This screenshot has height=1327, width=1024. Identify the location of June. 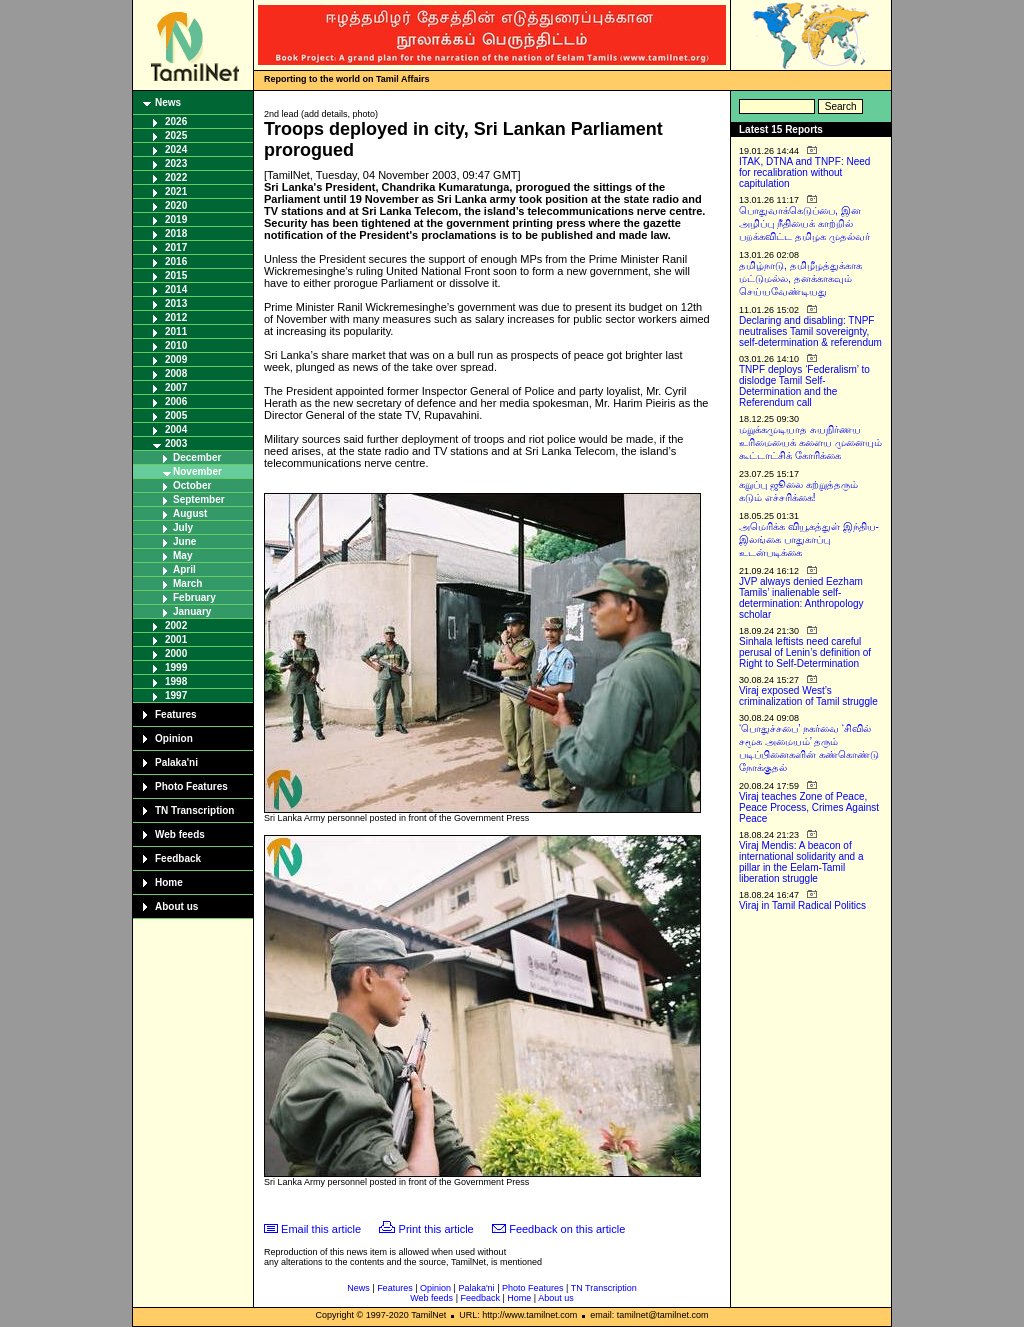
(184, 541).